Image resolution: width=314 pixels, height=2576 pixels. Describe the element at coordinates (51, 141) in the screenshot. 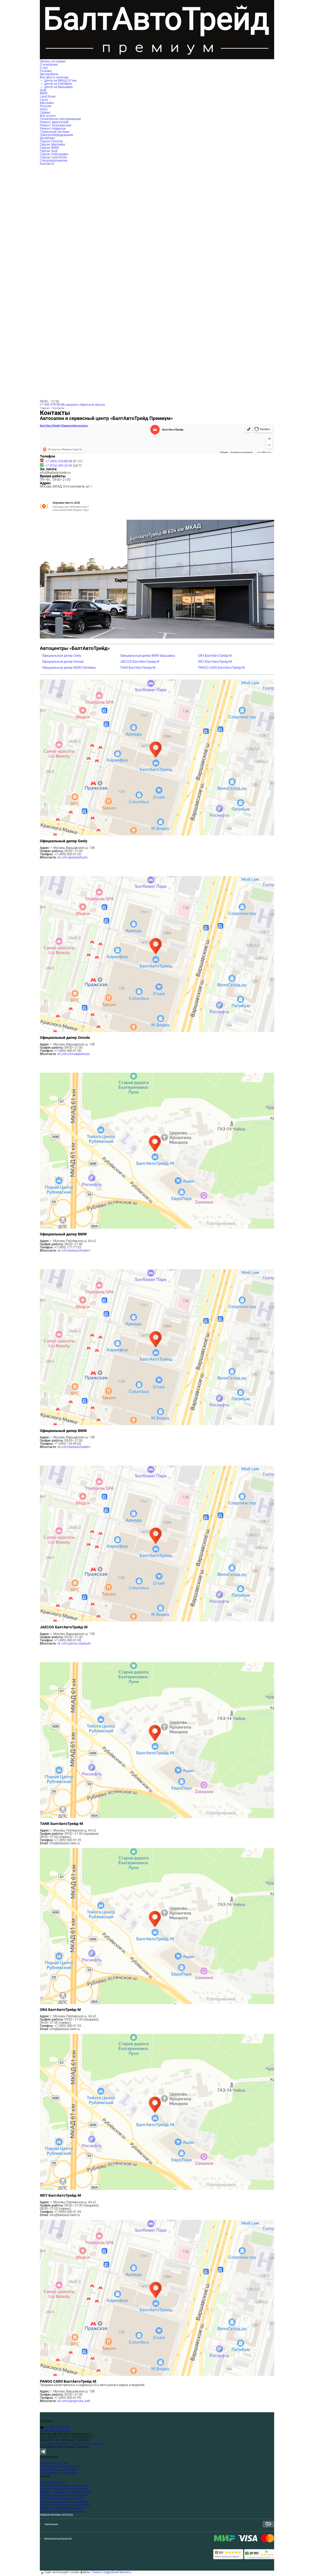

I see `Серсис Porsche` at that location.